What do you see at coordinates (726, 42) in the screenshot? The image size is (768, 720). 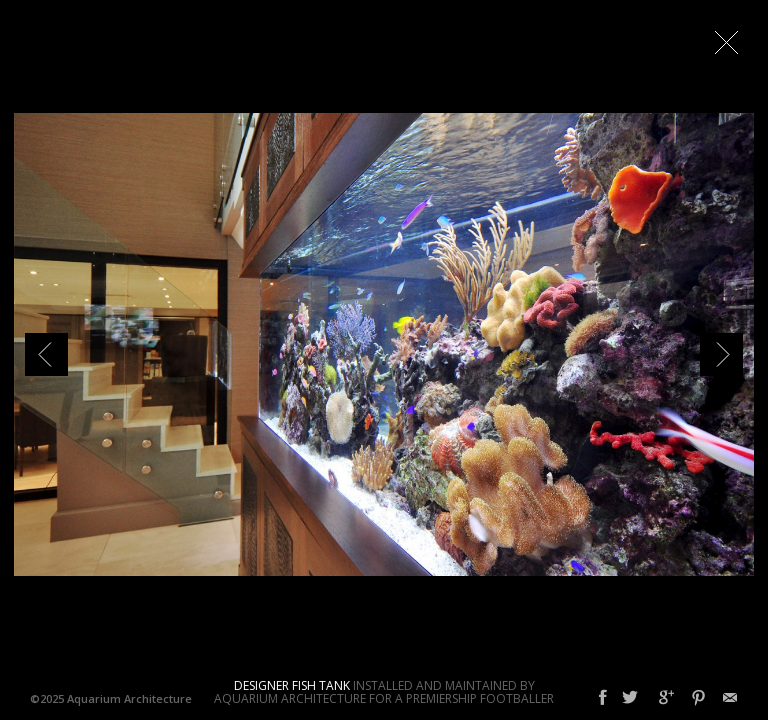 I see `Close` at bounding box center [726, 42].